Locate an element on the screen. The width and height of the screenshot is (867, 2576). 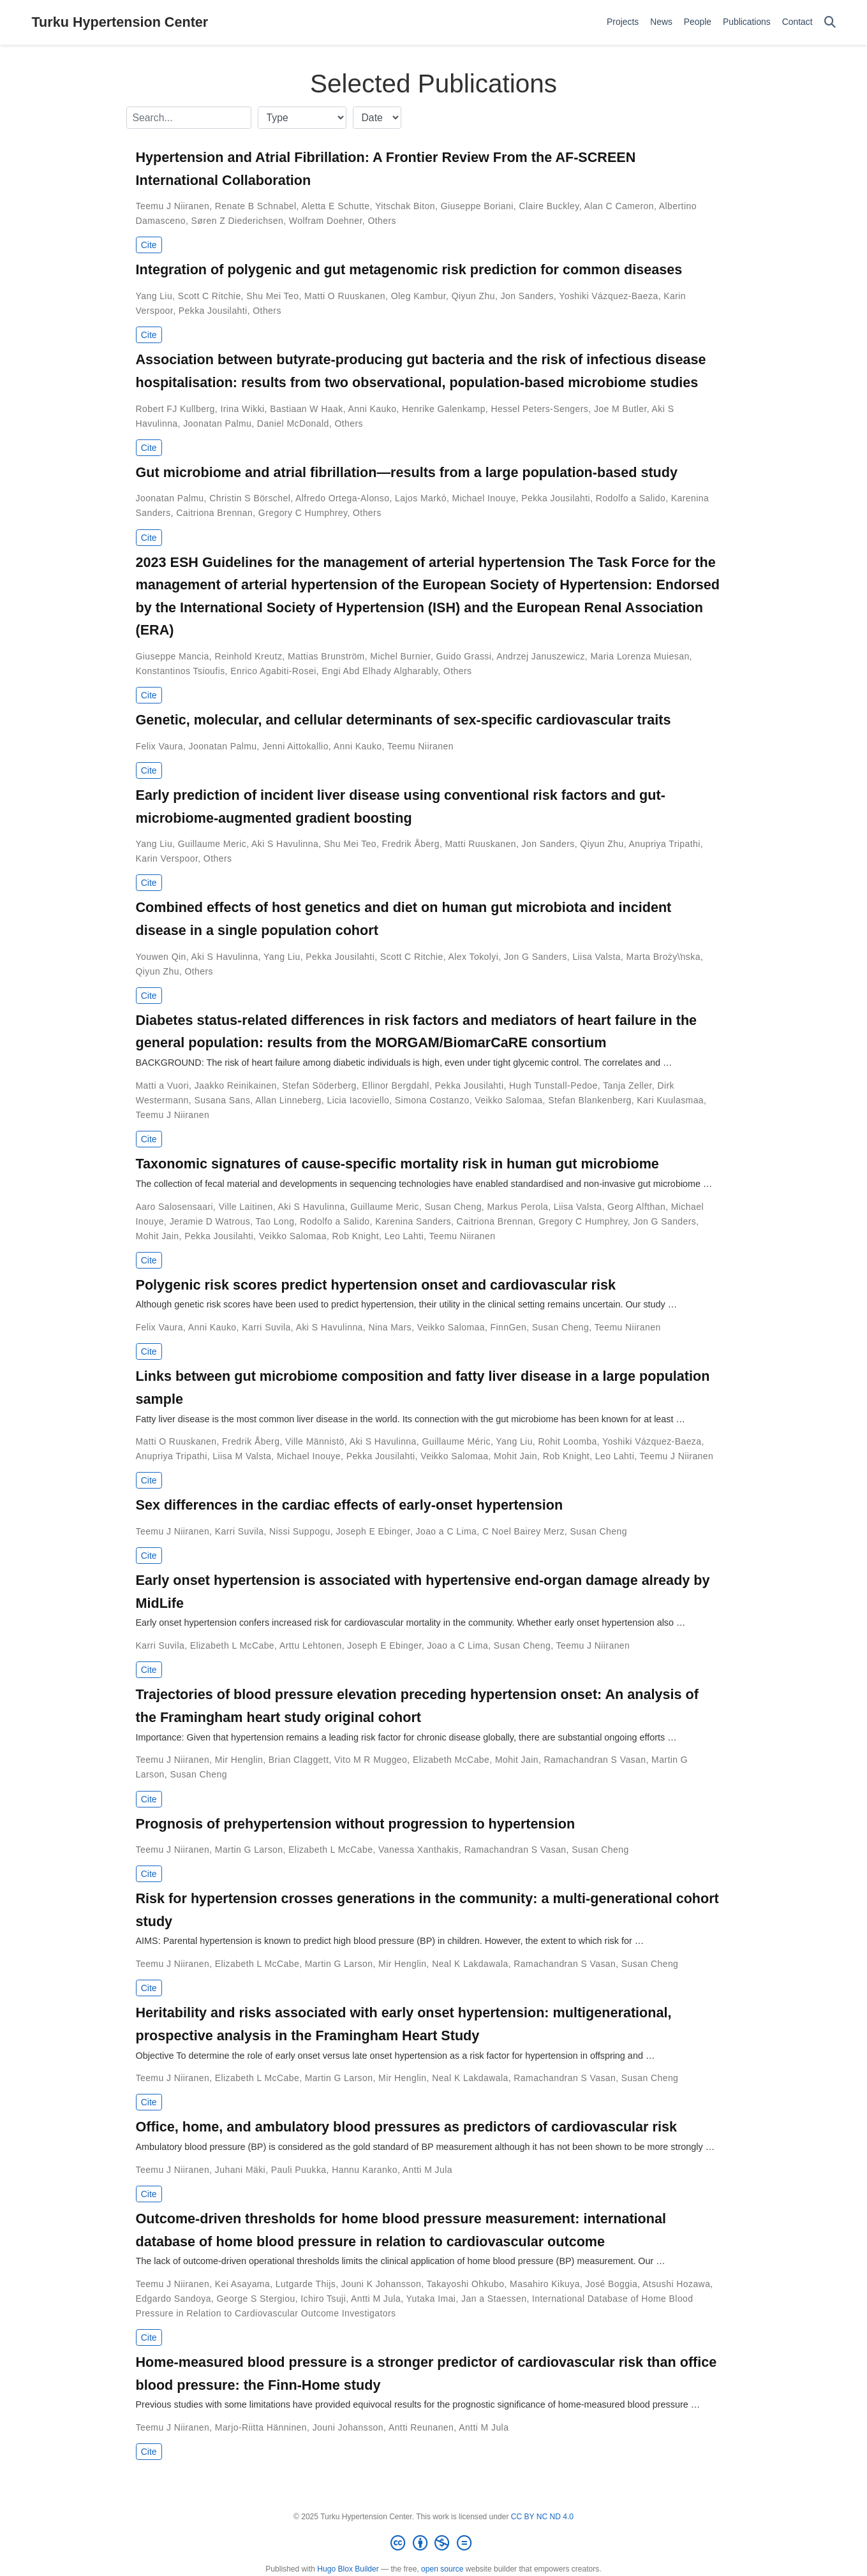
Simona Costanzo is located at coordinates (432, 1100).